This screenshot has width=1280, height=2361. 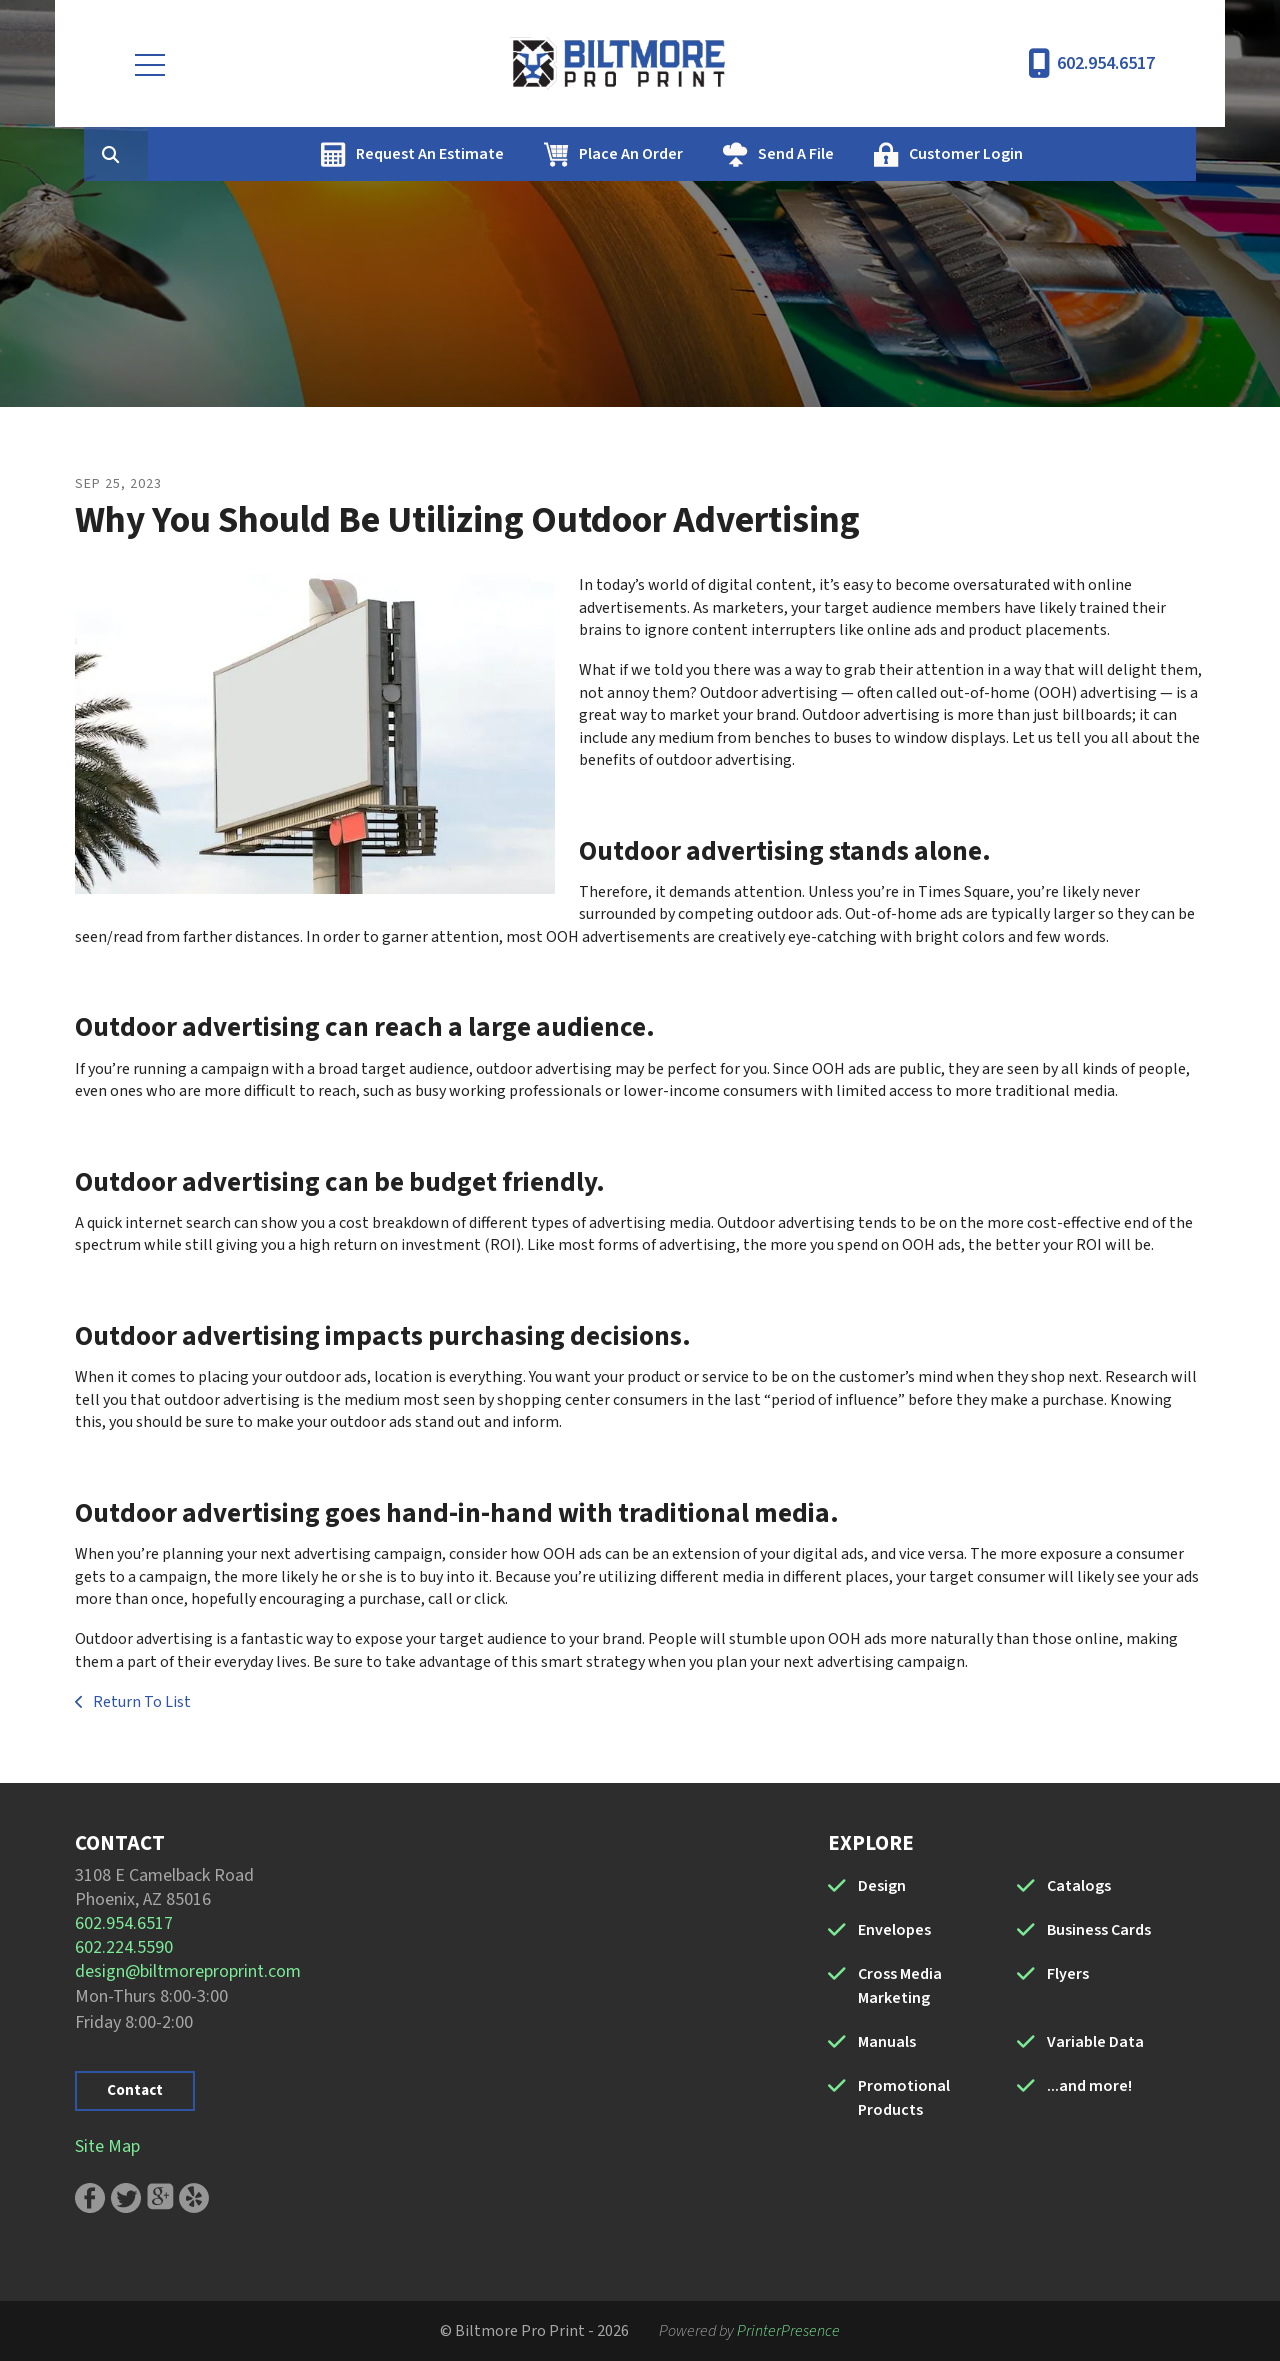 I want to click on Catalogs, so click(x=1079, y=1886).